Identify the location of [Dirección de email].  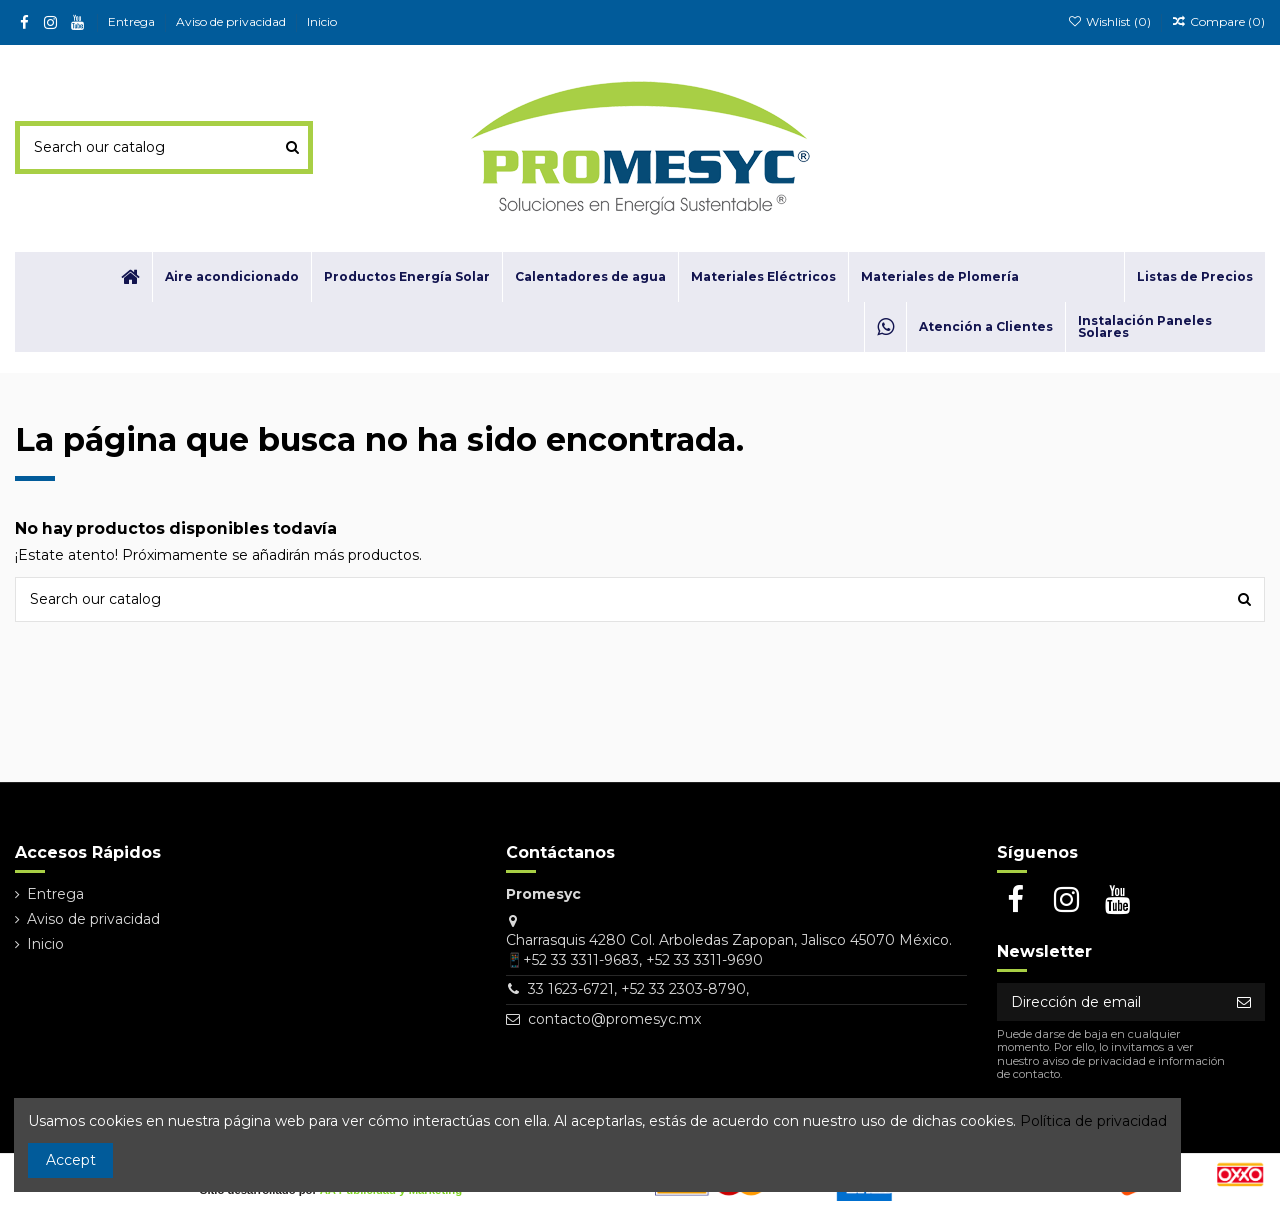
(1110, 1002).